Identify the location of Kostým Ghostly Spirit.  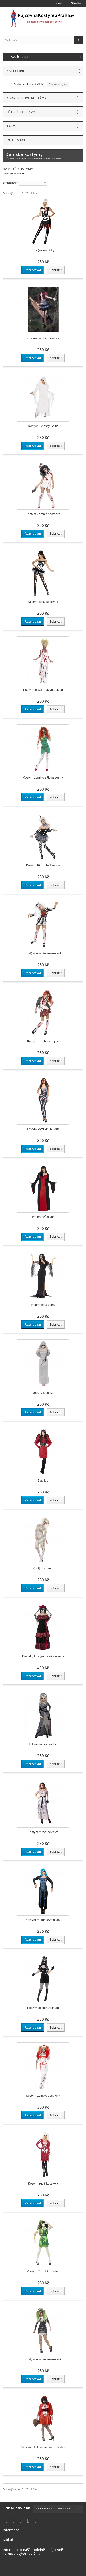
(43, 426).